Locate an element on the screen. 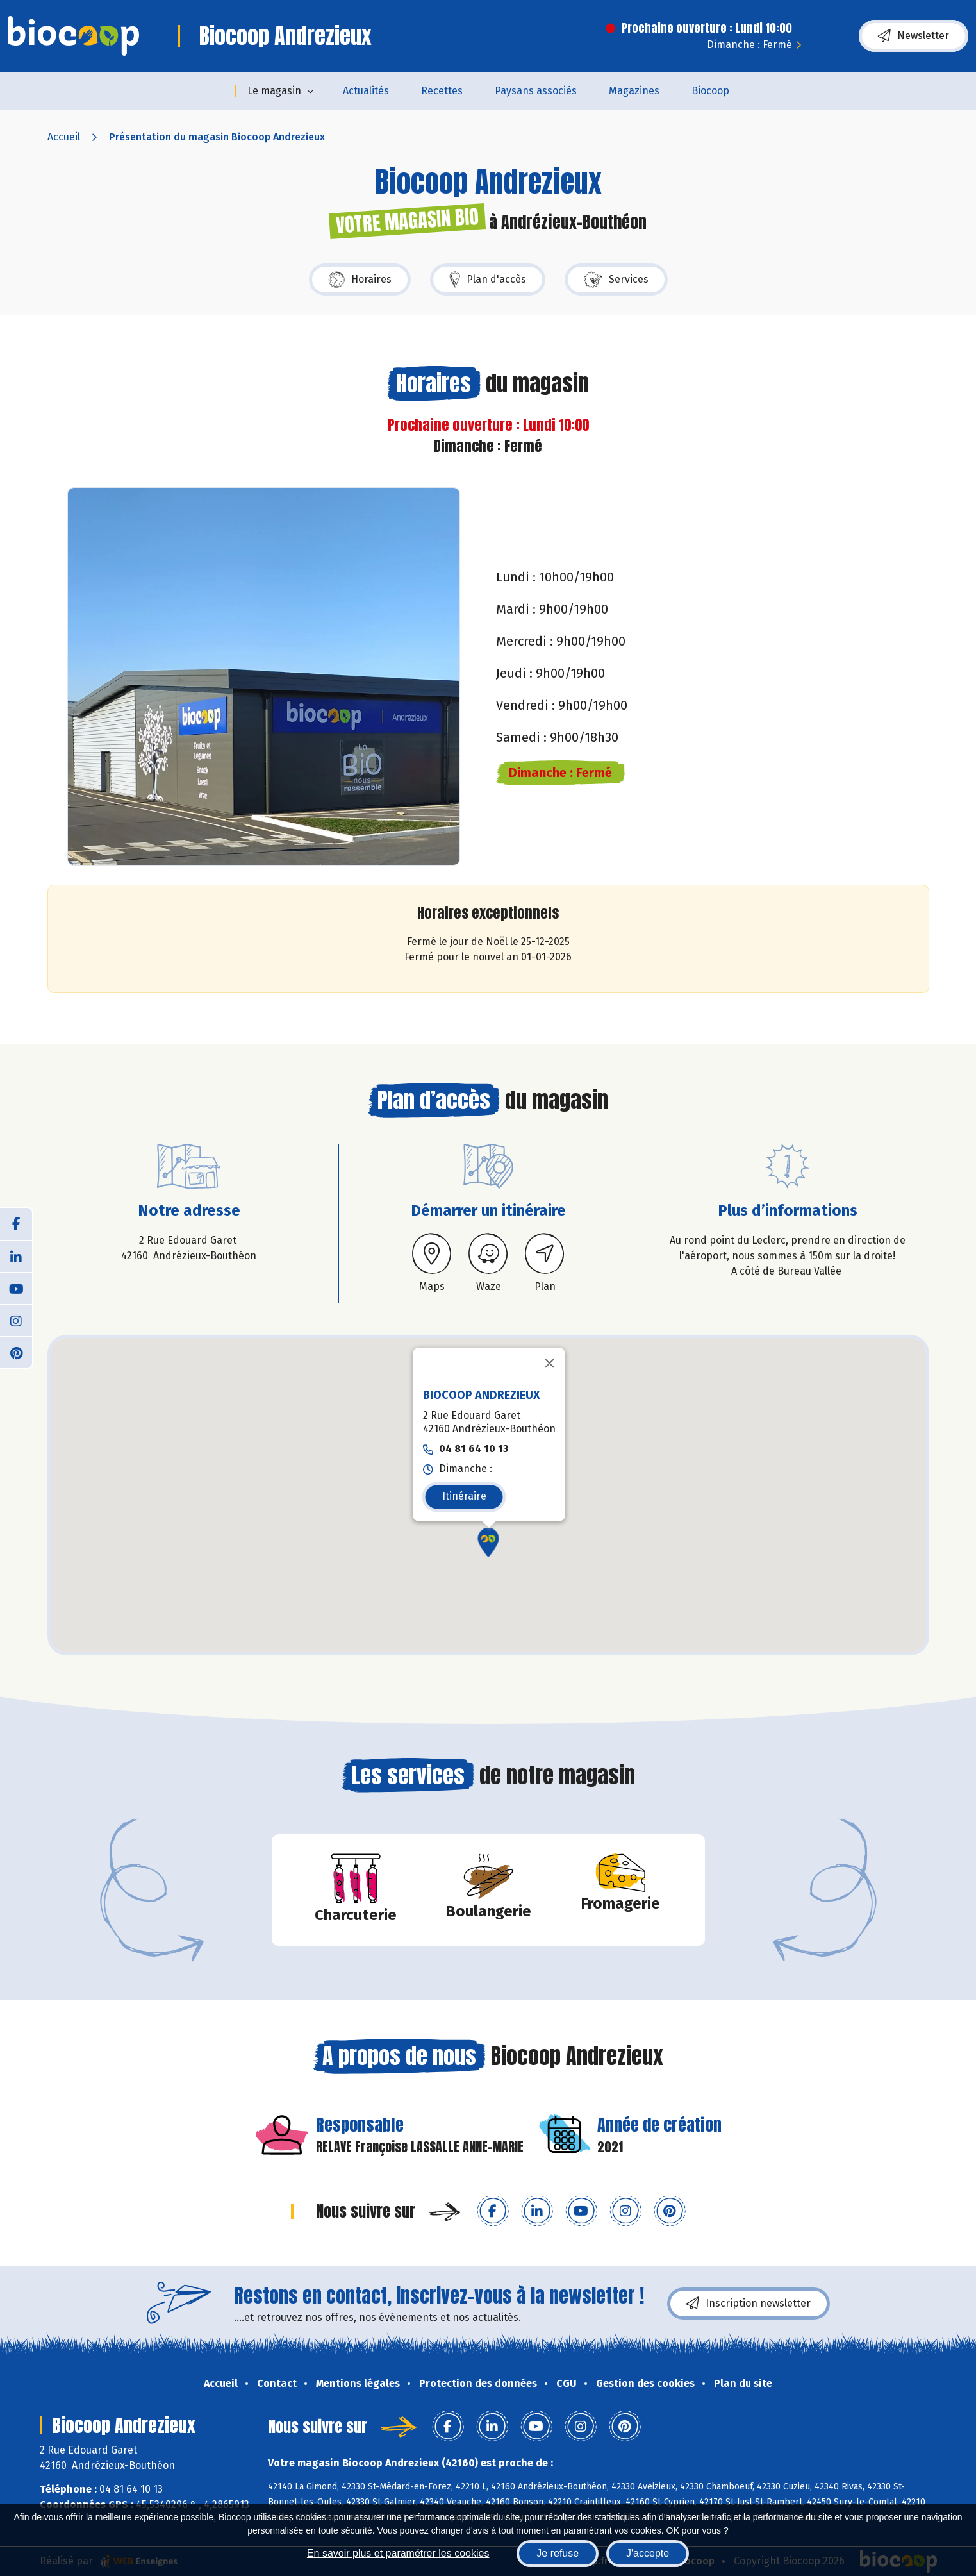 The width and height of the screenshot is (976, 2576). Itinéraire is located at coordinates (464, 1496).